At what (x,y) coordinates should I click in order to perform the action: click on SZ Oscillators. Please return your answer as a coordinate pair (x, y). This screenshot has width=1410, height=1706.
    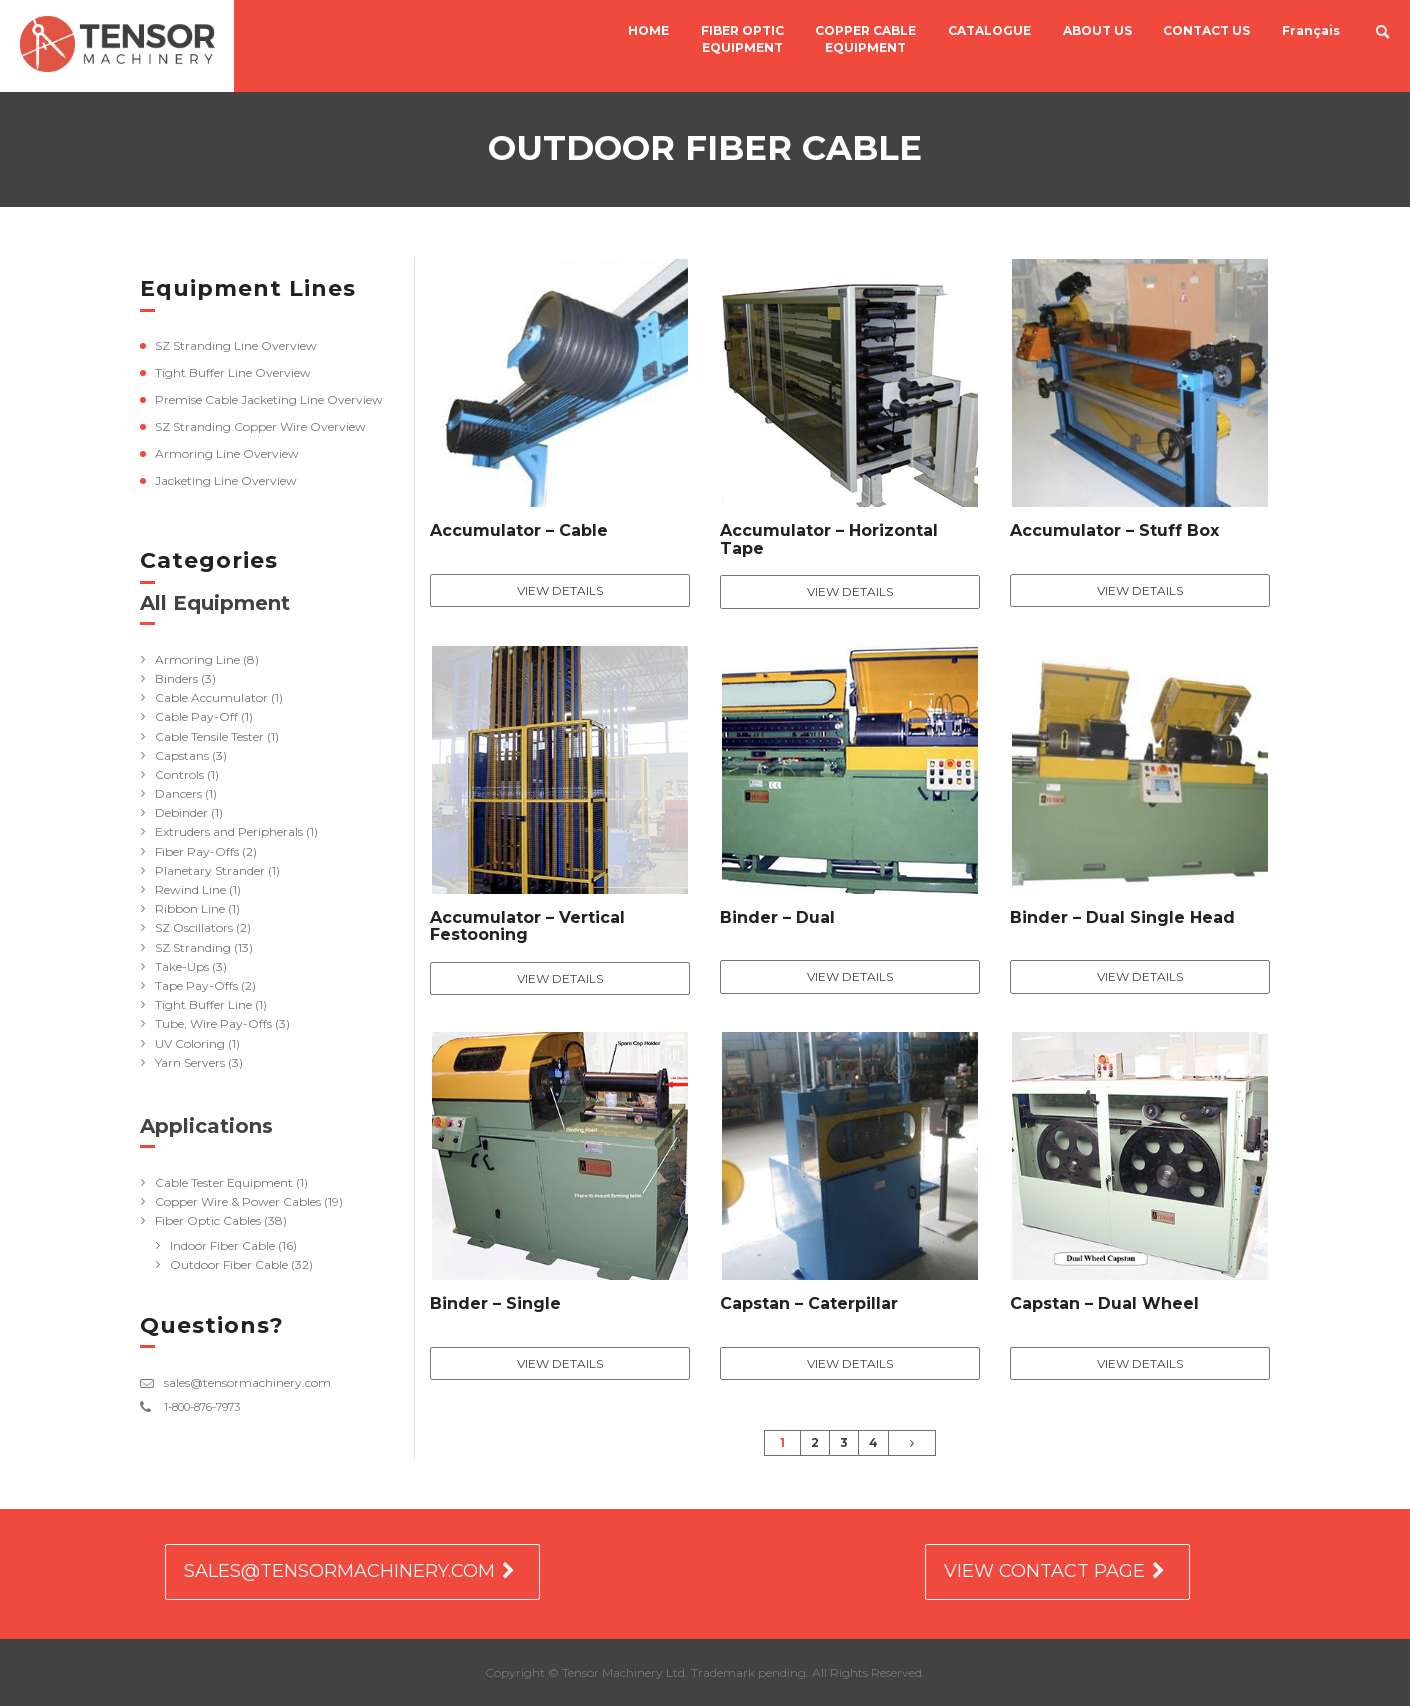
    Looking at the image, I should click on (194, 927).